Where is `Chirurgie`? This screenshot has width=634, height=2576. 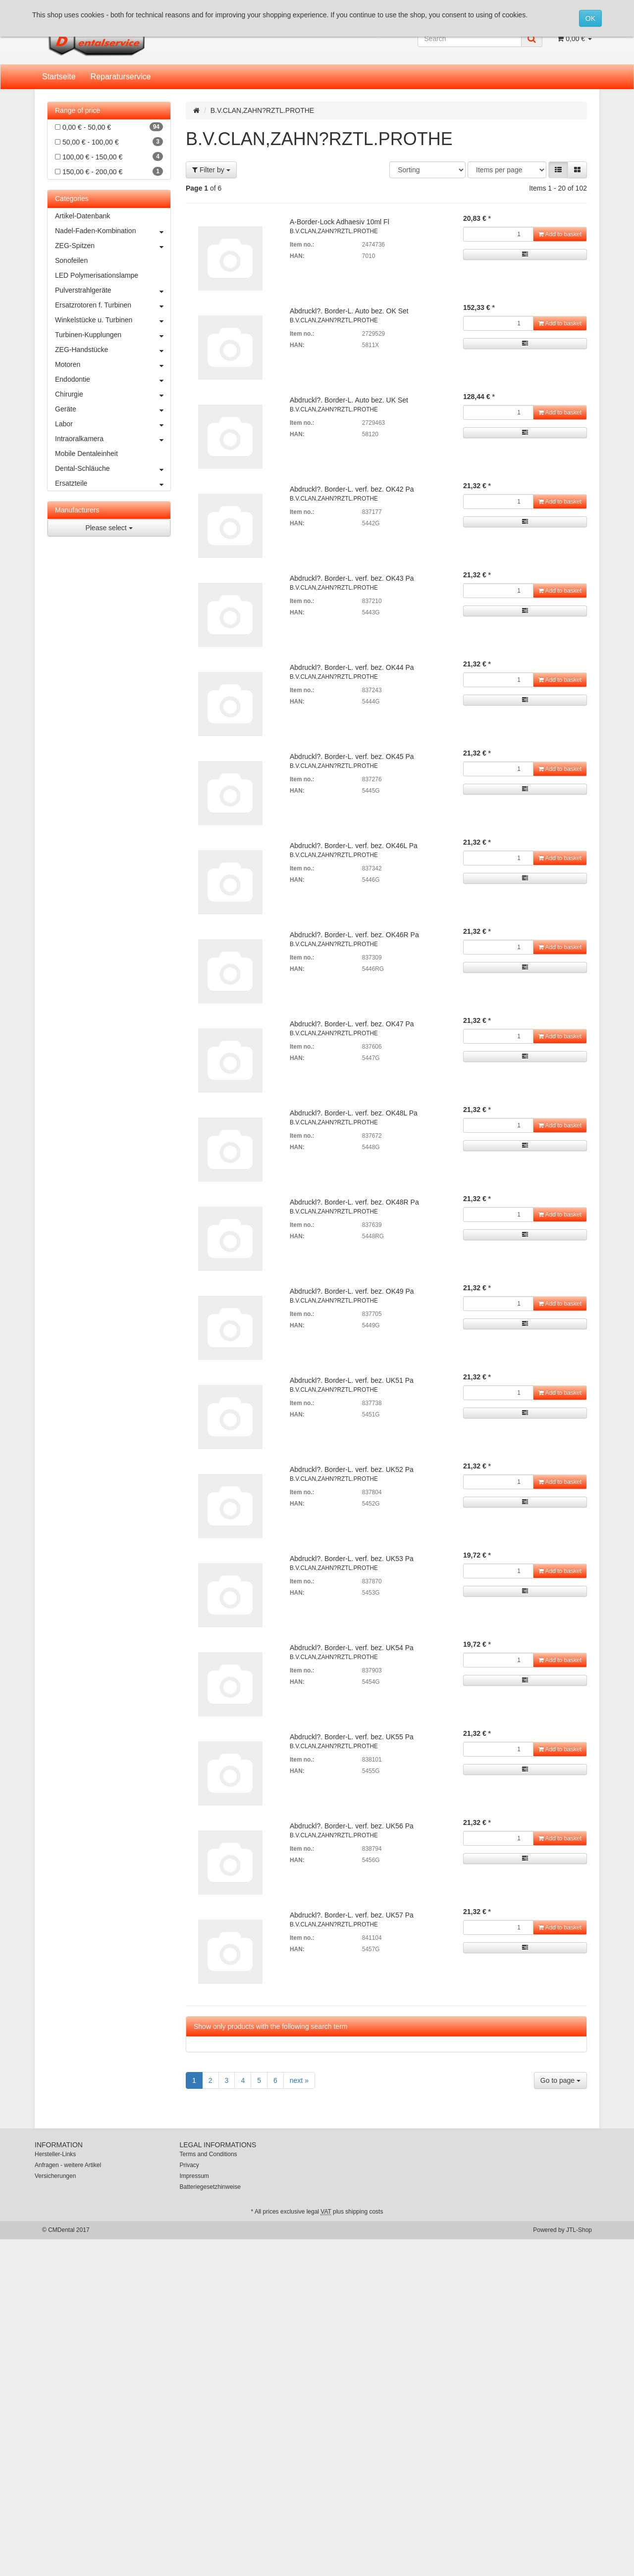
Chirurgie is located at coordinates (112, 394).